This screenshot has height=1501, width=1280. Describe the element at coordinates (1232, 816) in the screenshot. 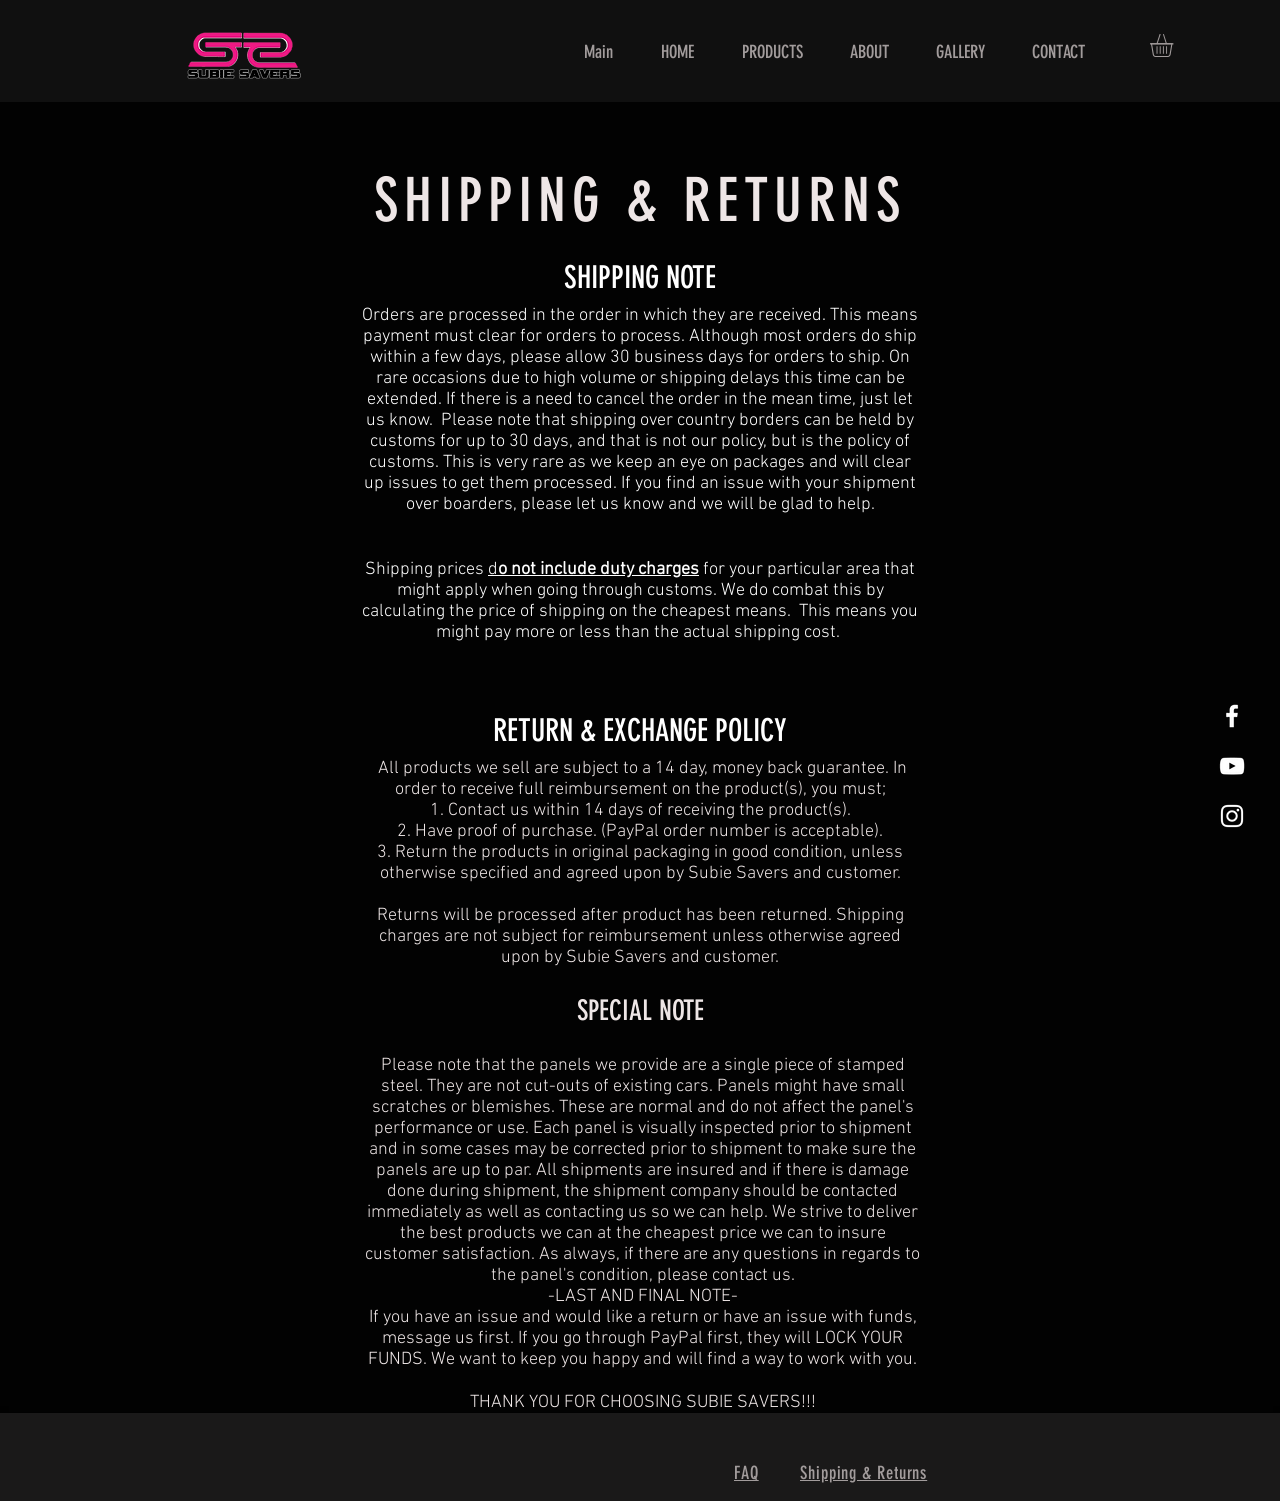

I see `[White Instagram Icon]` at that location.